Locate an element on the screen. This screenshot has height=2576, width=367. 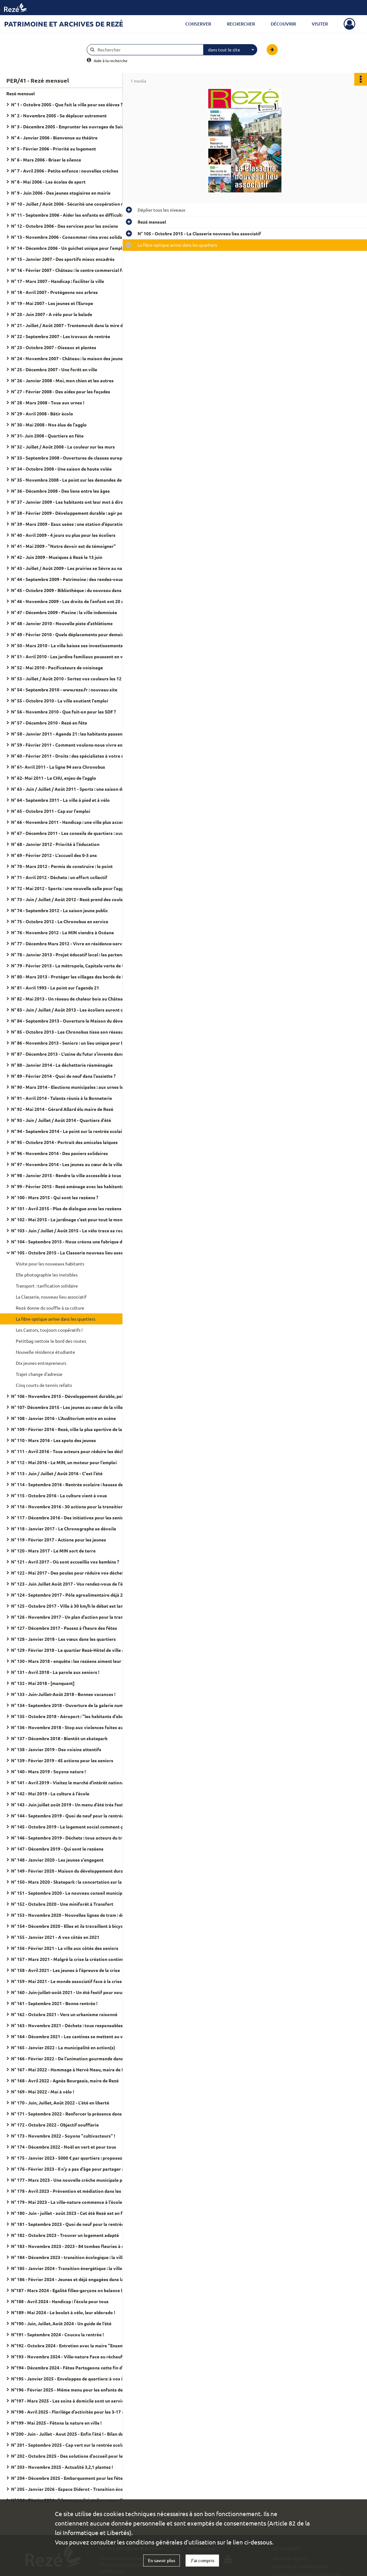
N° 58 - Janvier 2011 - Agenda 21 : les habitants passent à l'action is located at coordinates (74, 733).